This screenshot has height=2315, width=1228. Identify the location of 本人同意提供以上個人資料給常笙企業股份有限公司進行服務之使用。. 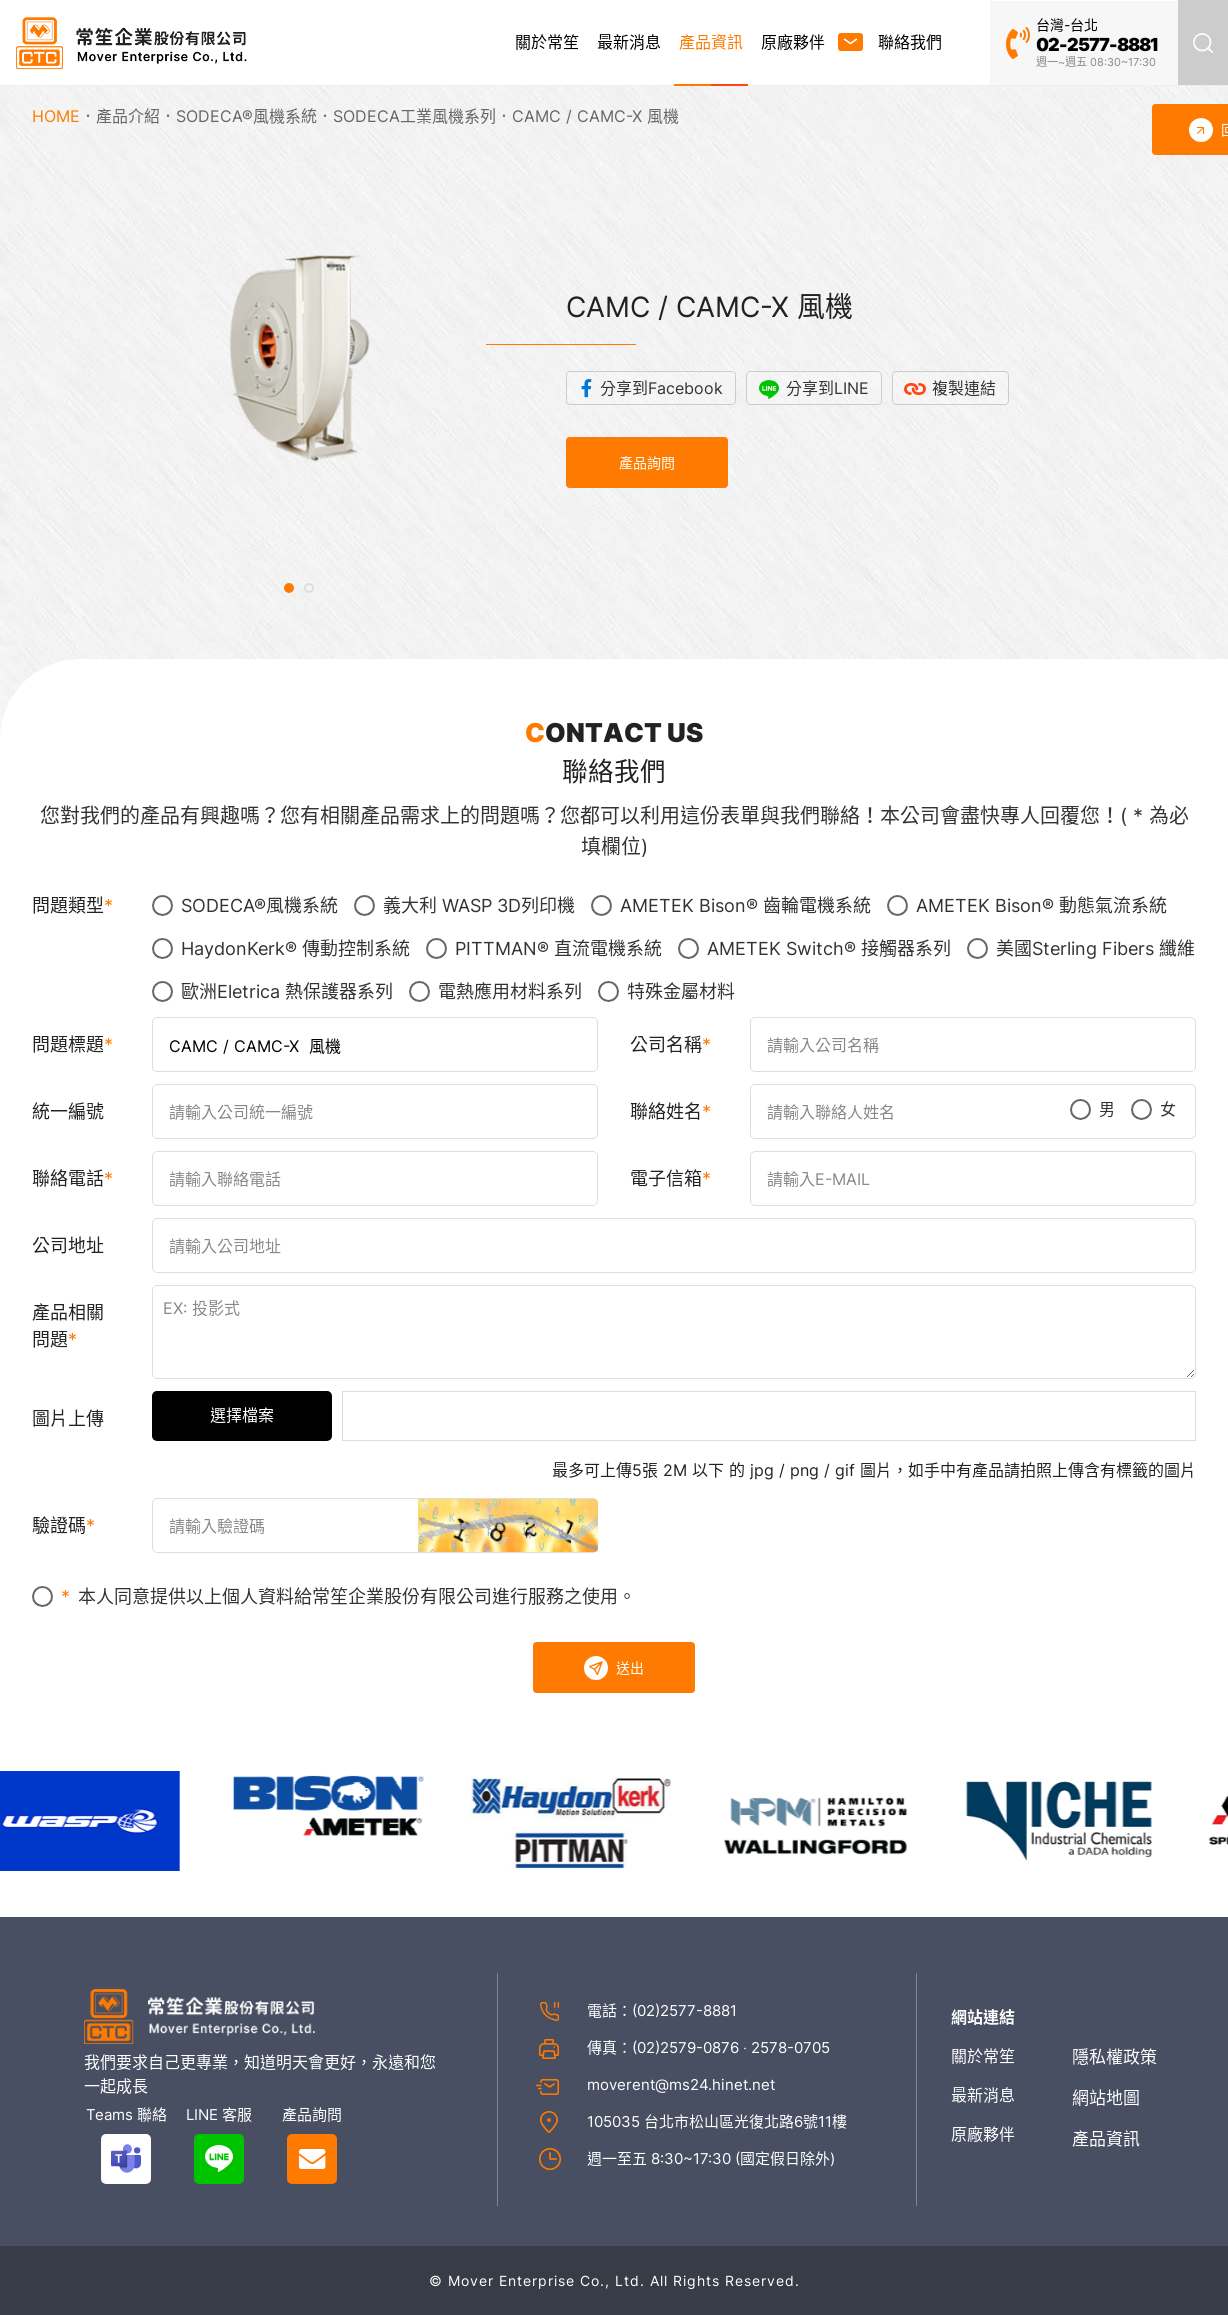
(334, 1596).